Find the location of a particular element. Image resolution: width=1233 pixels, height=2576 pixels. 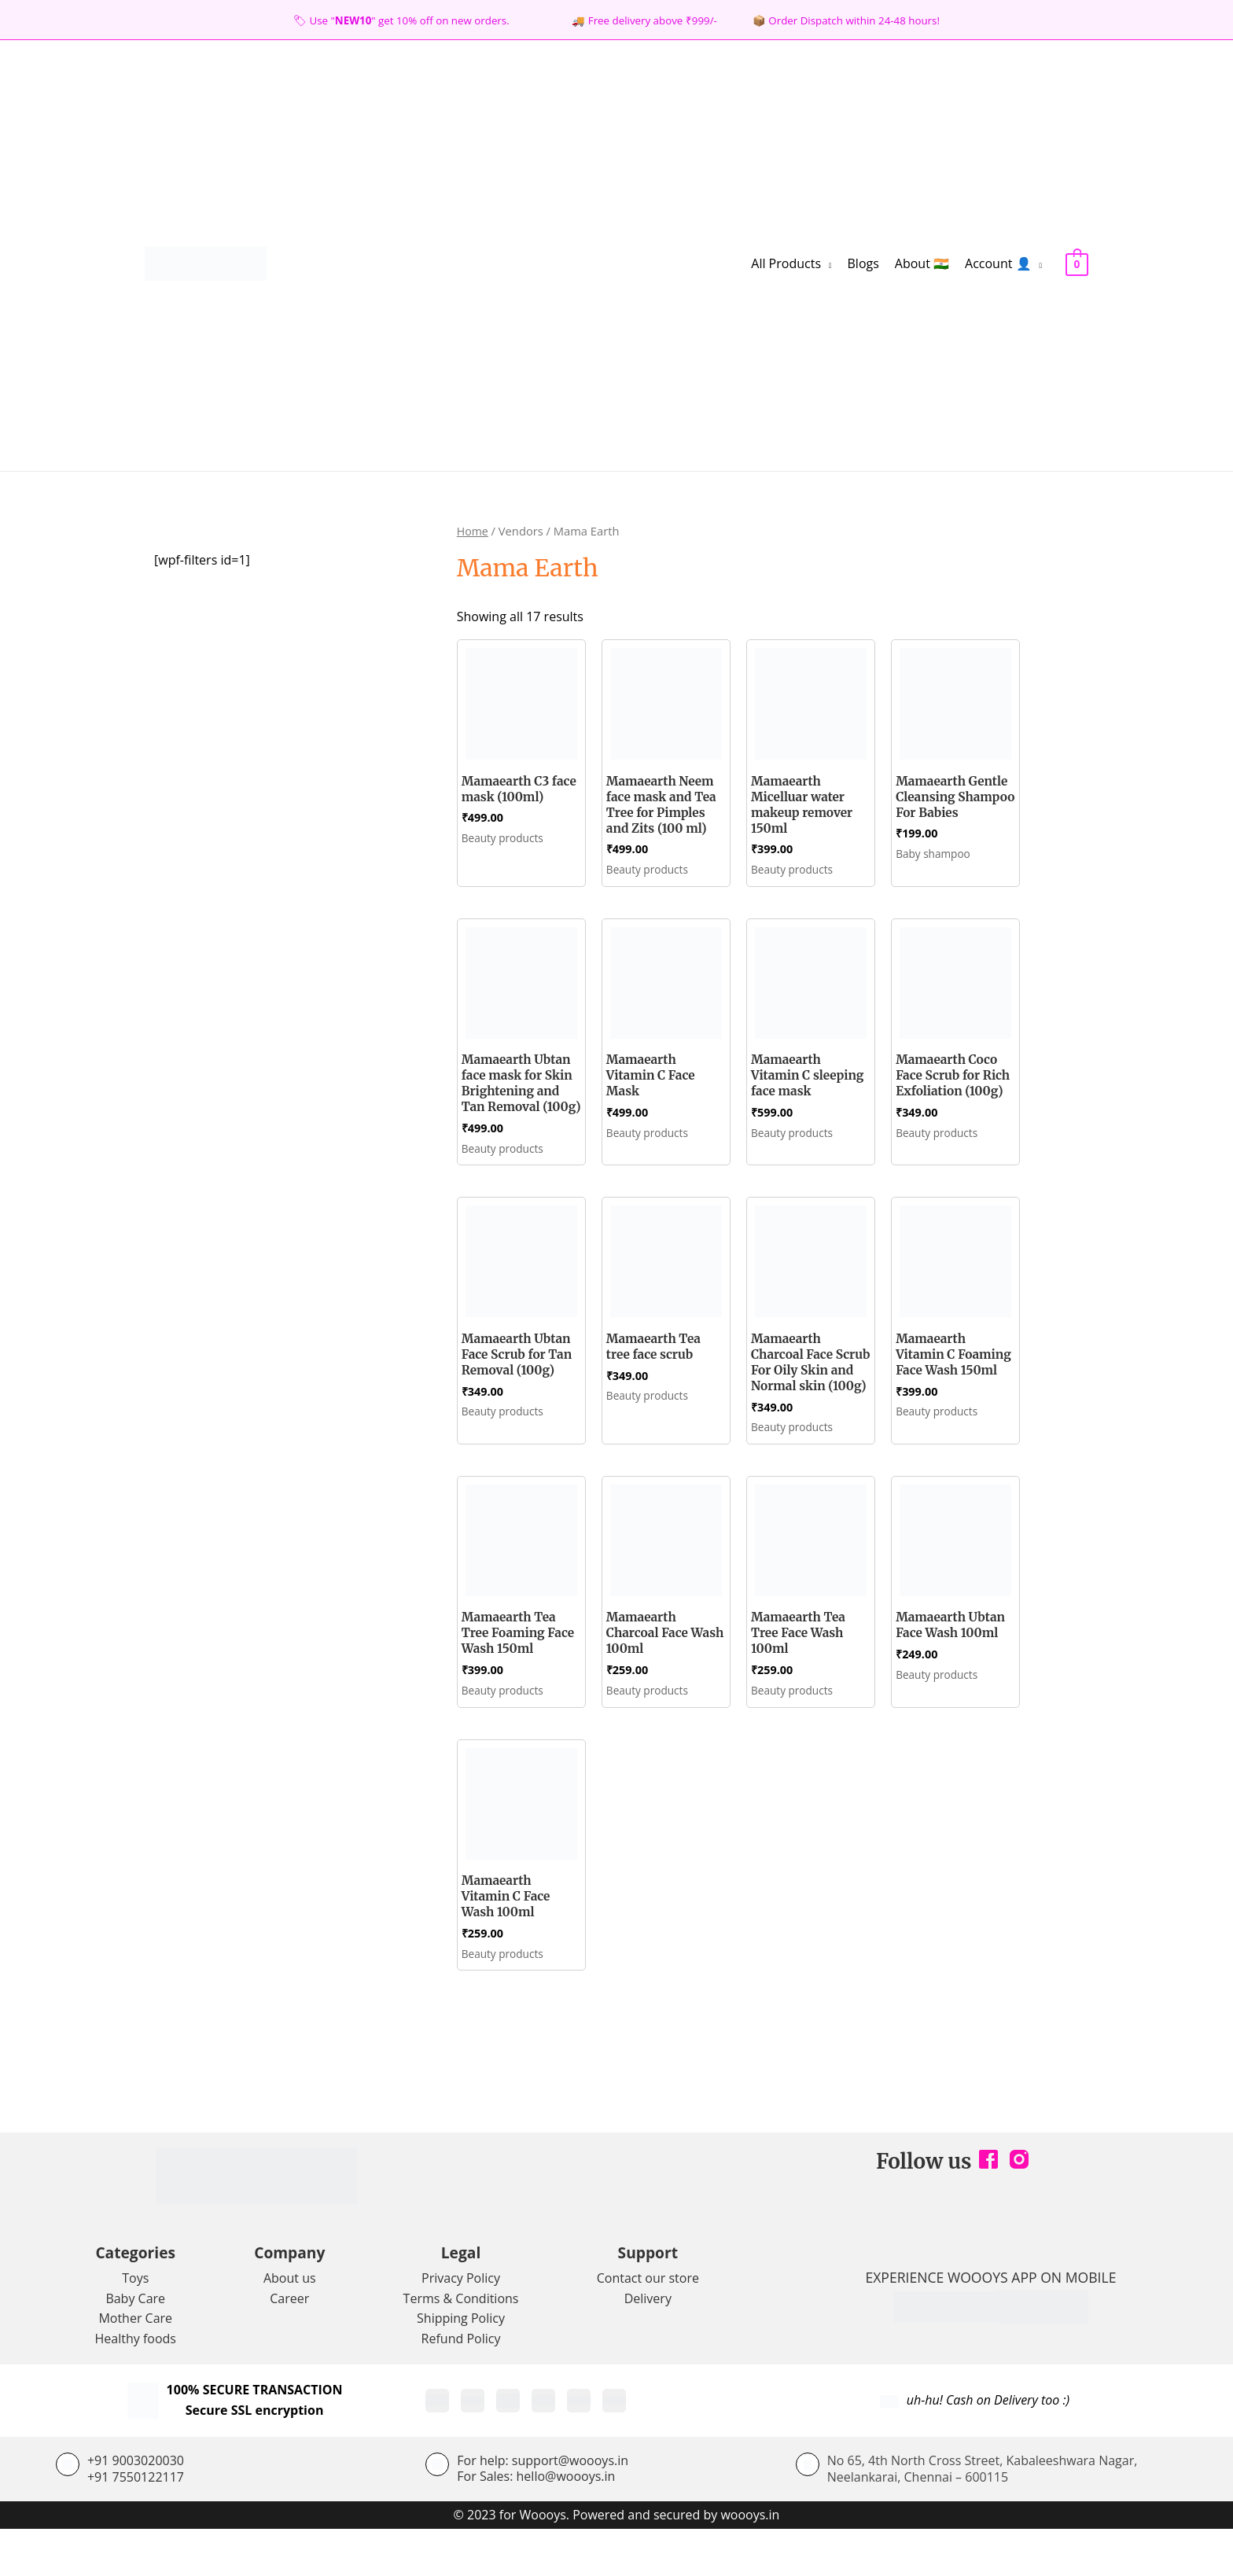

Delivery is located at coordinates (648, 2344).